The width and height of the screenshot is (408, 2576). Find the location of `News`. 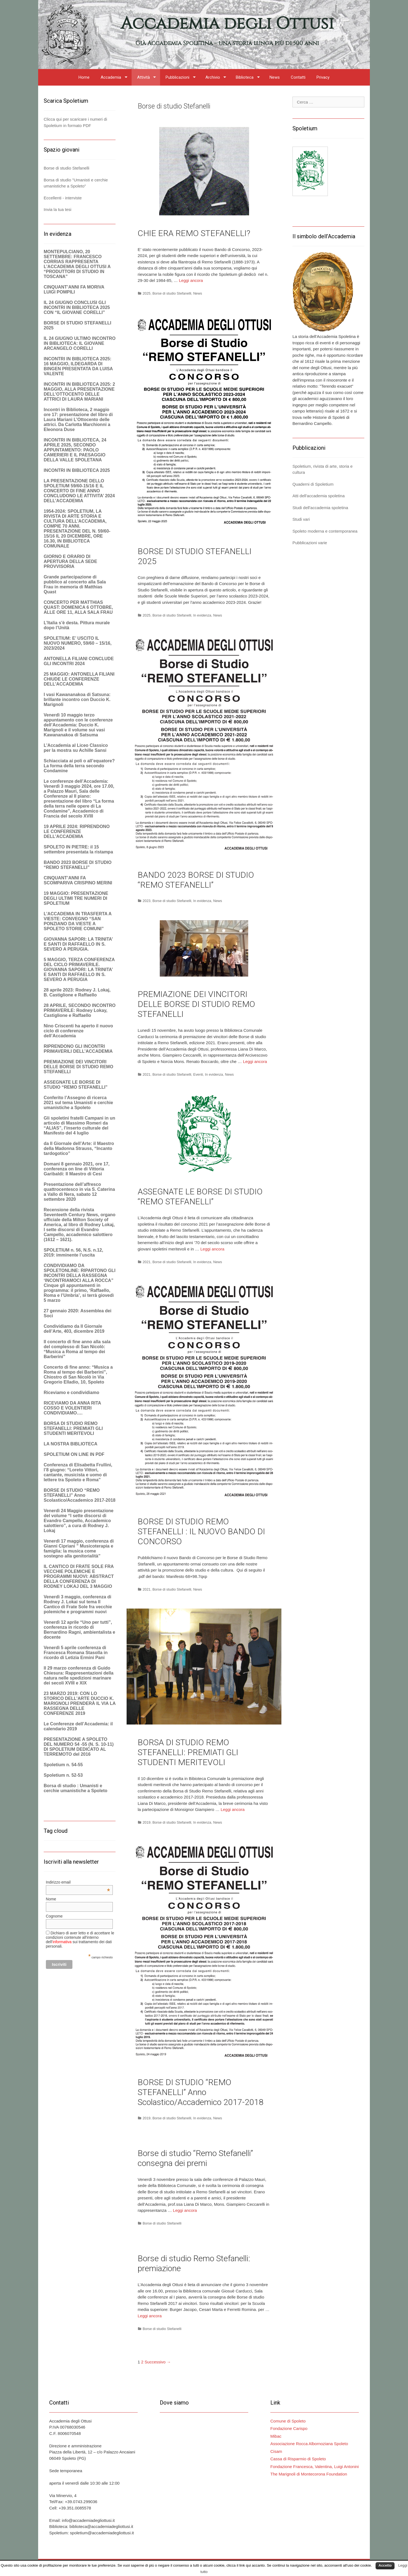

News is located at coordinates (275, 77).